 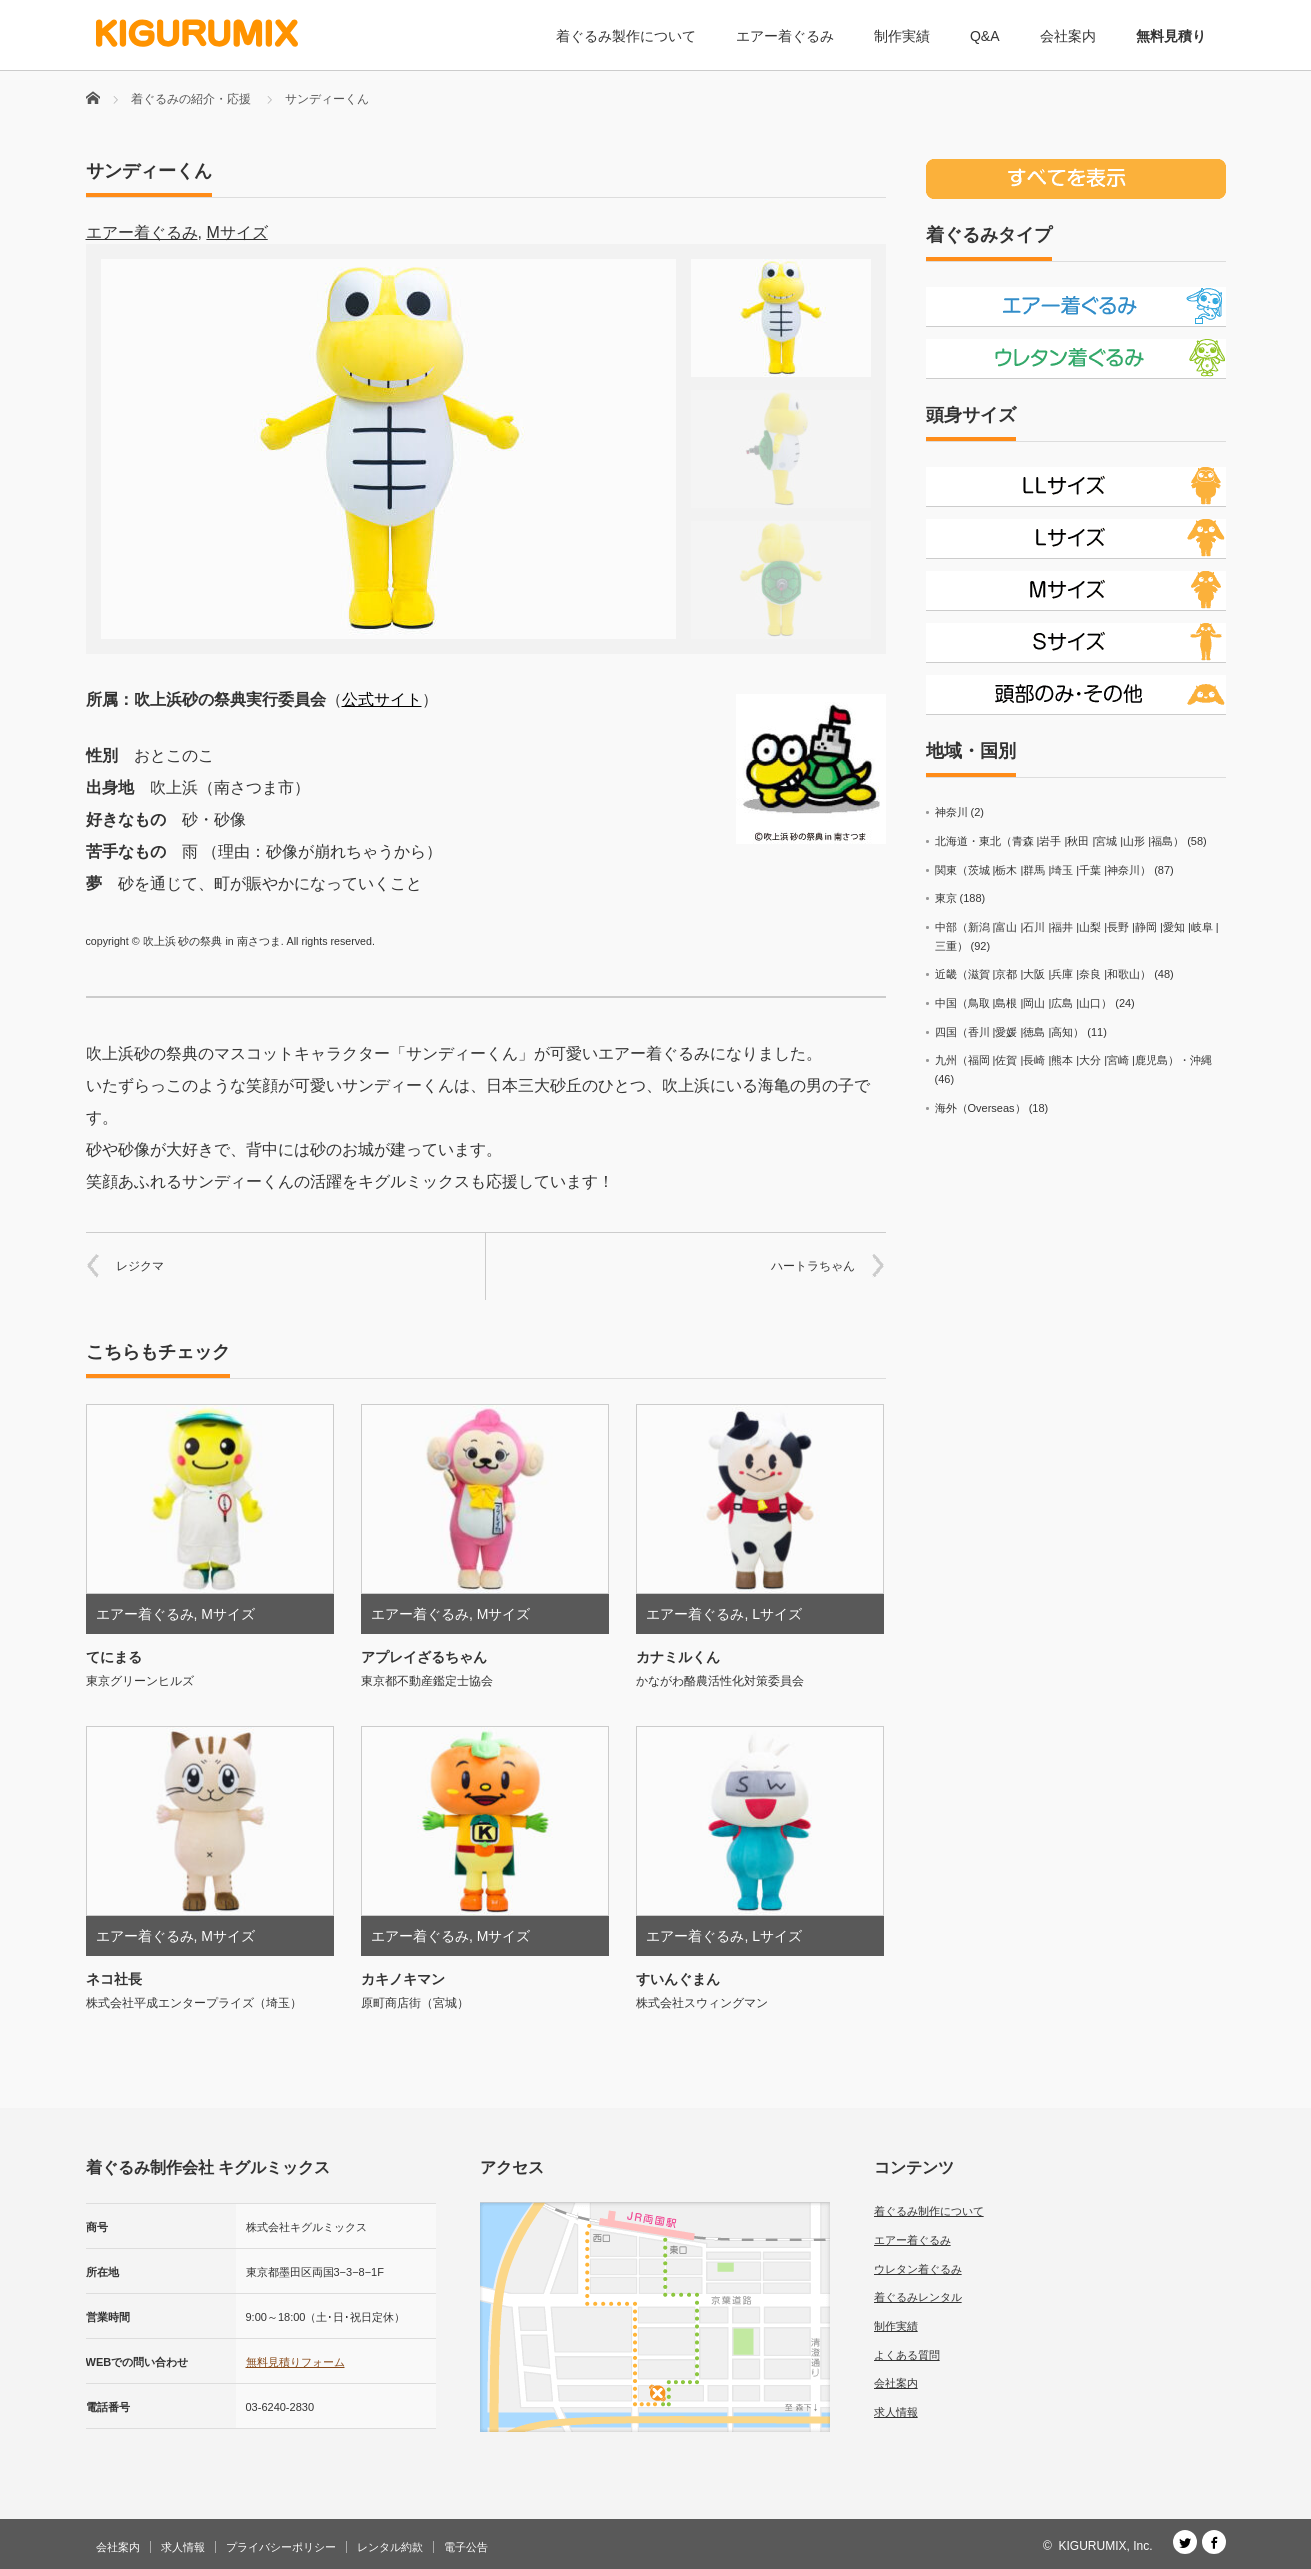 What do you see at coordinates (907, 2355) in the screenshot?
I see `よくある質問` at bounding box center [907, 2355].